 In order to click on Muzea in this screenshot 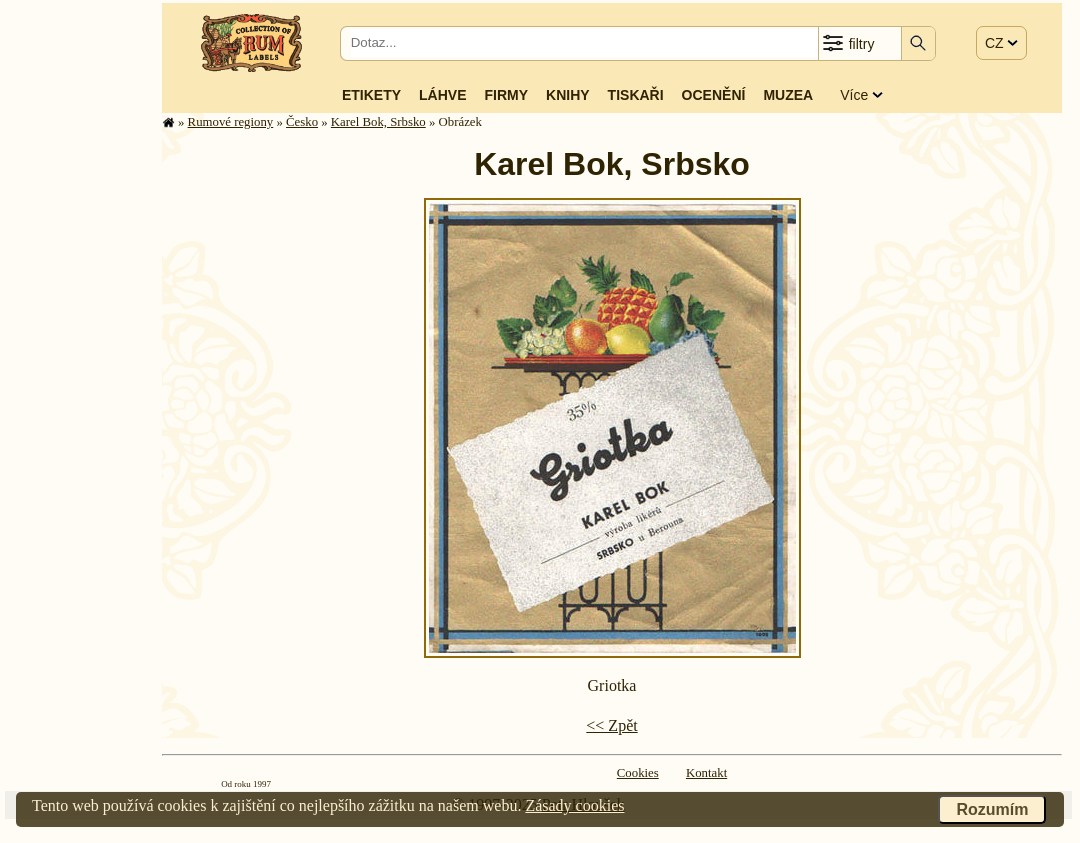, I will do `click(788, 95)`.